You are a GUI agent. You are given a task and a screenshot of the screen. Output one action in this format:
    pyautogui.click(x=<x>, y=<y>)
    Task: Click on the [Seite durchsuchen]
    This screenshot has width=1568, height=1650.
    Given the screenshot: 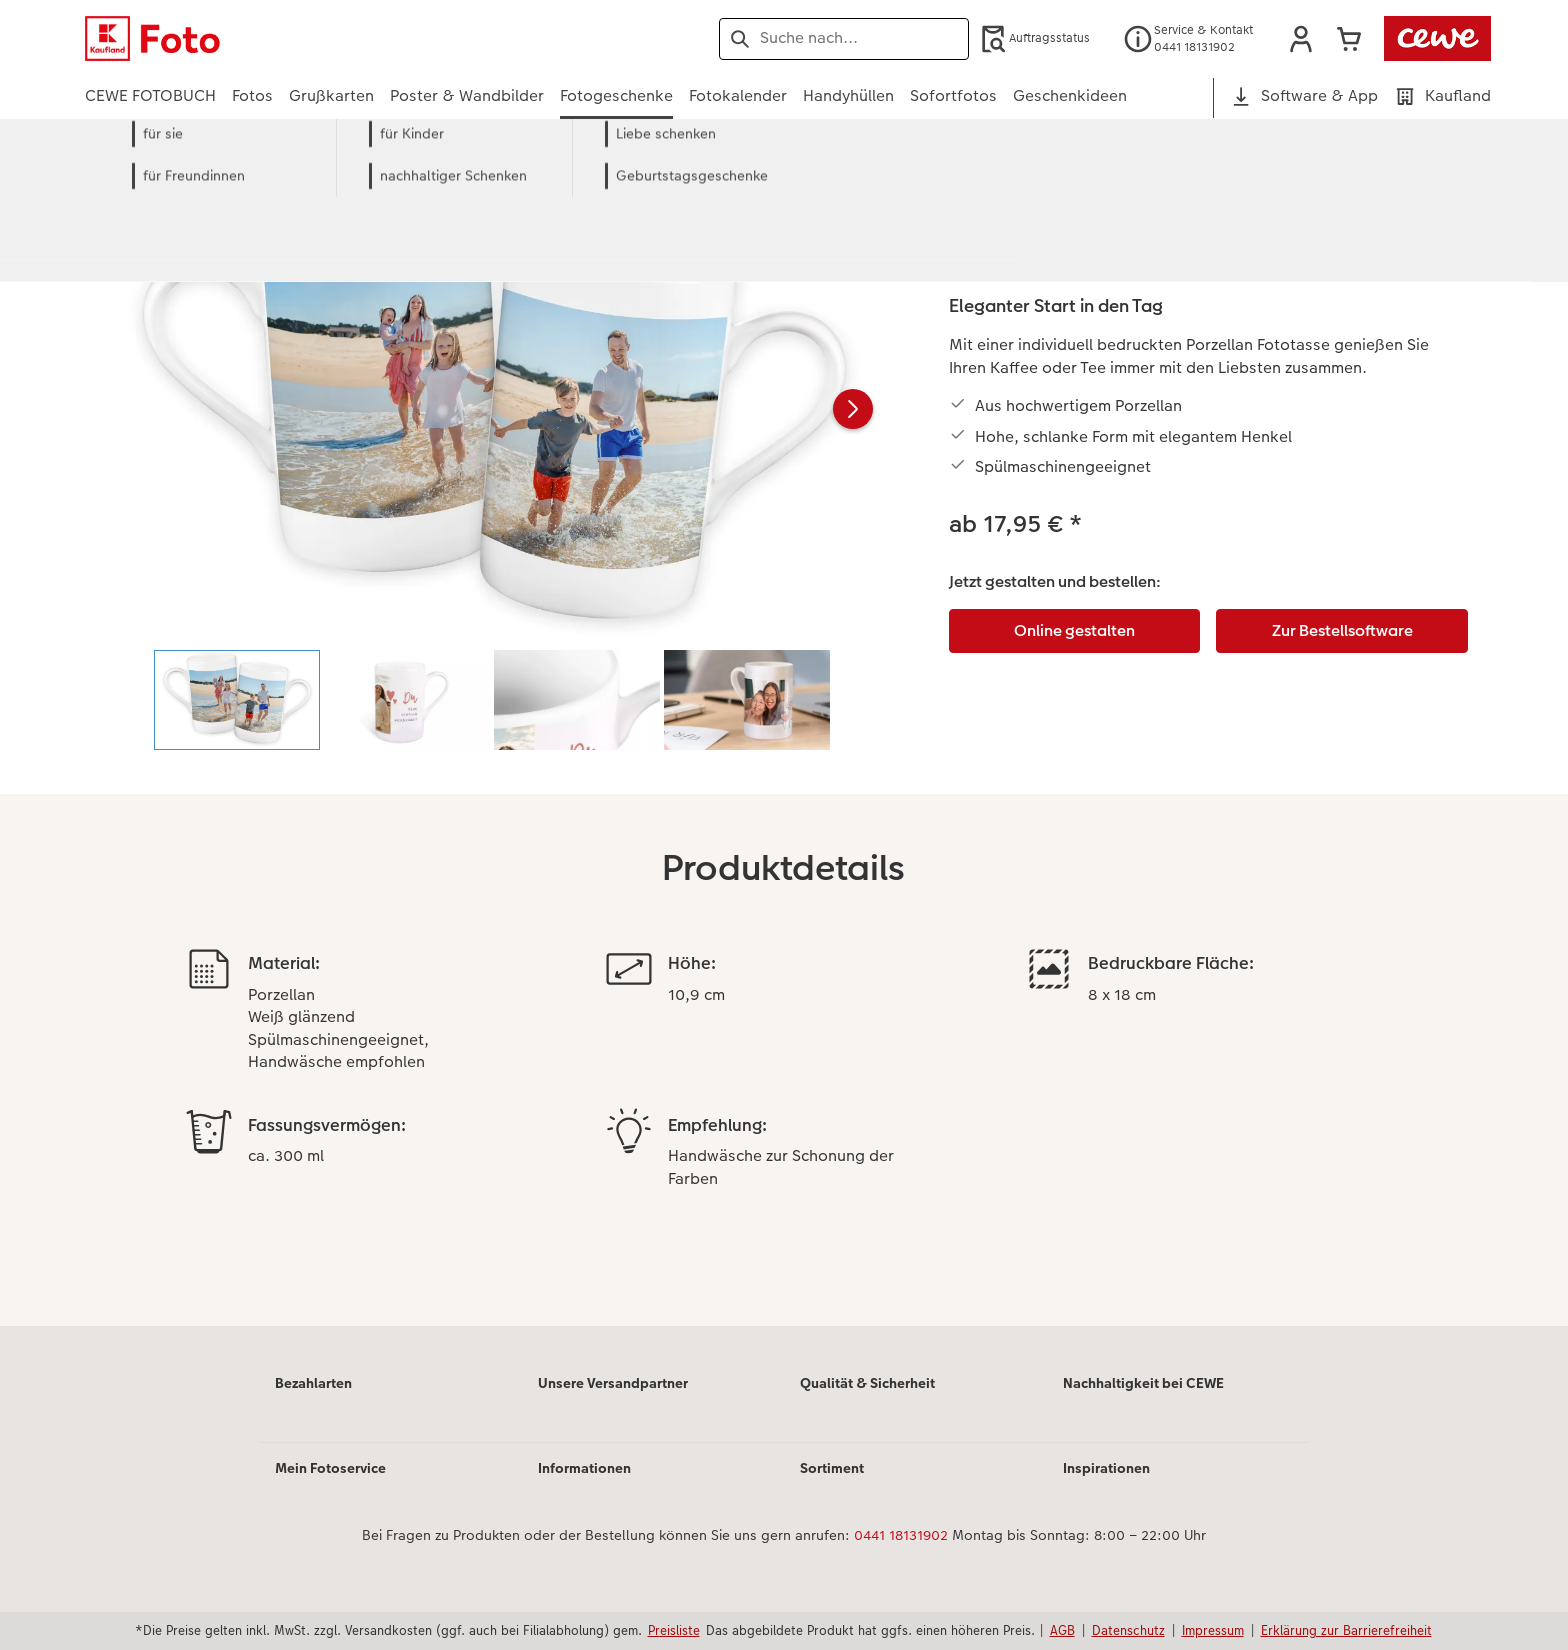 What is the action you would take?
    pyautogui.click(x=844, y=38)
    